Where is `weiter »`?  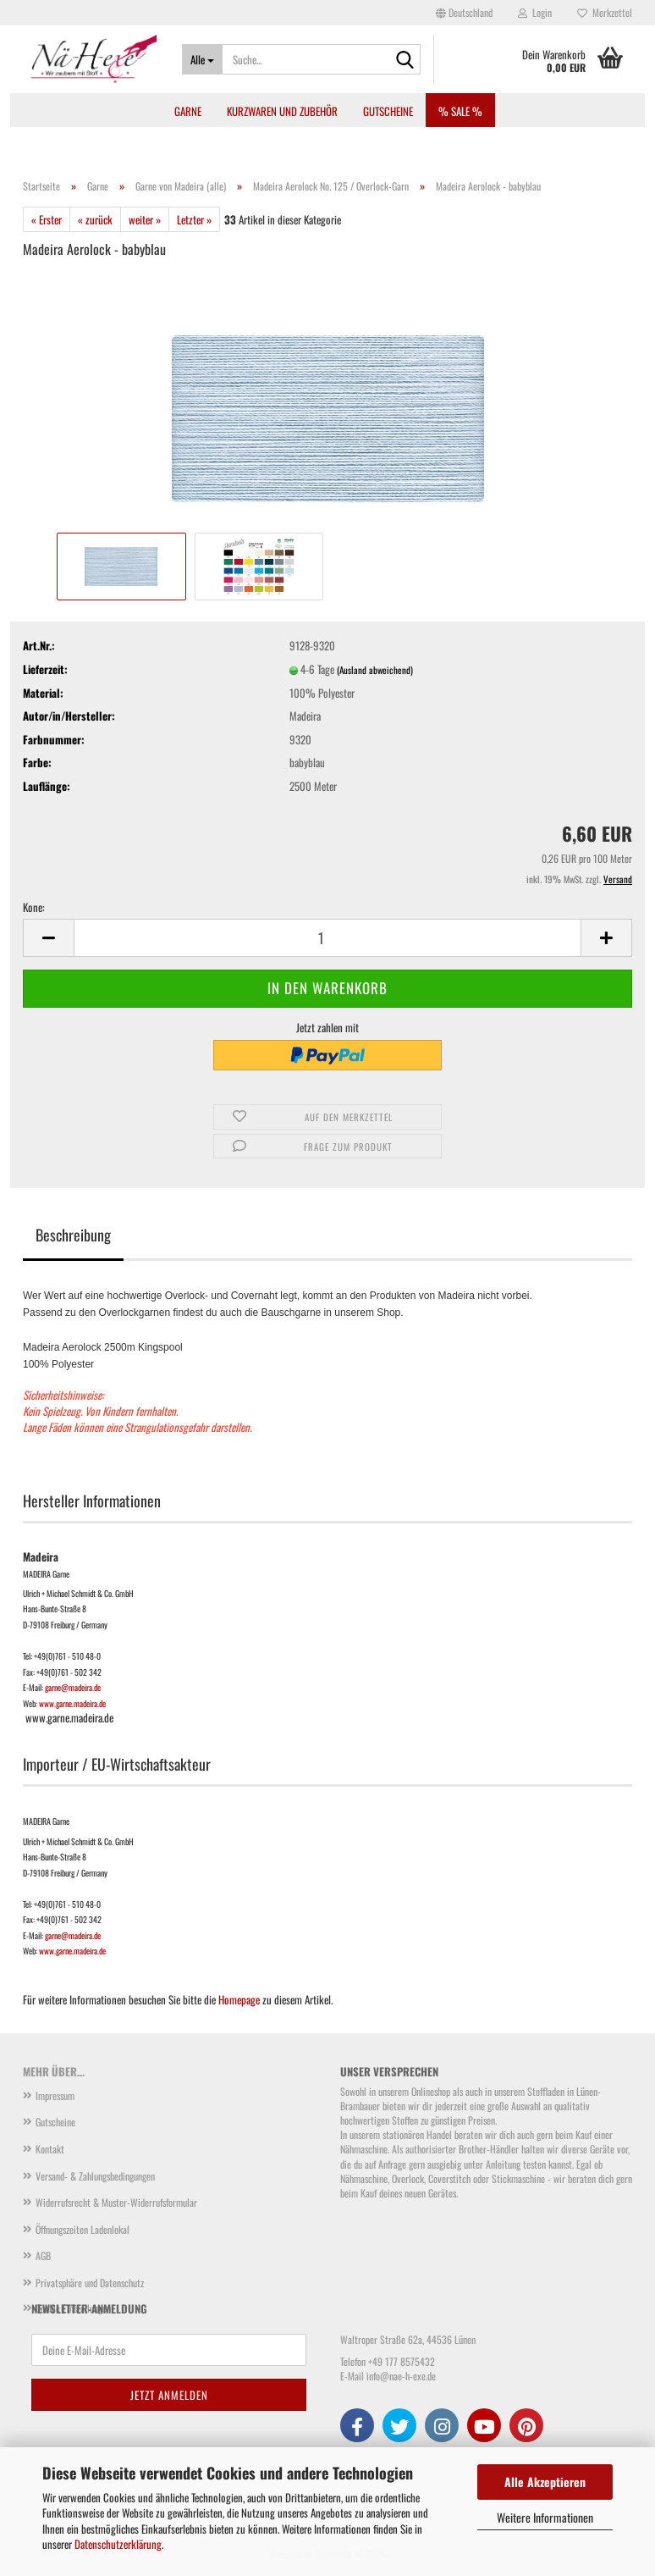
weiter » is located at coordinates (145, 219).